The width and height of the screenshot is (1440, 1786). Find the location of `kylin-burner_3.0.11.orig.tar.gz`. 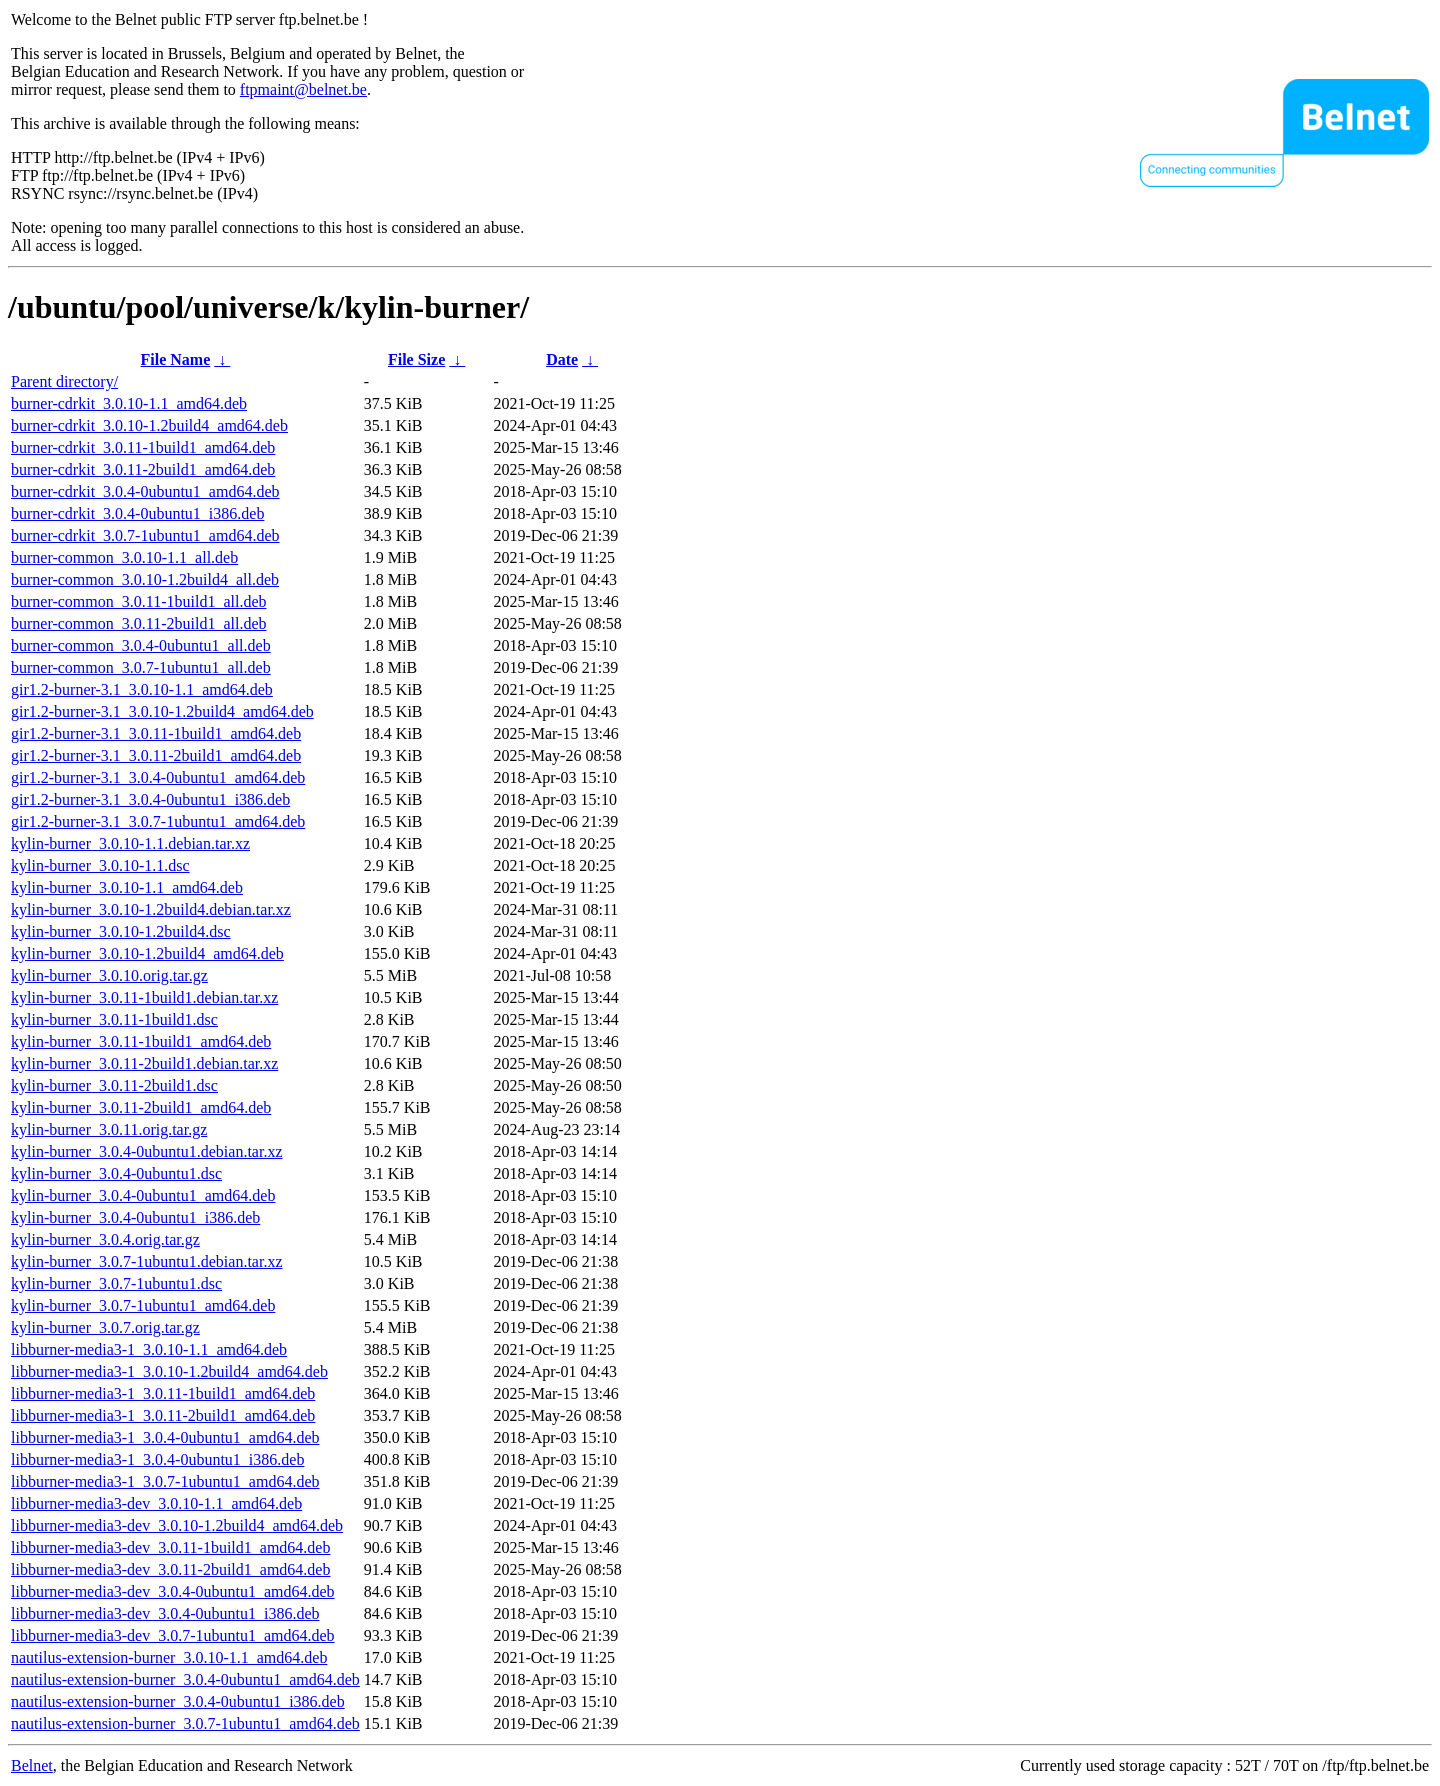

kylin-burner_3.0.11.orig.tar.gz is located at coordinates (109, 1129).